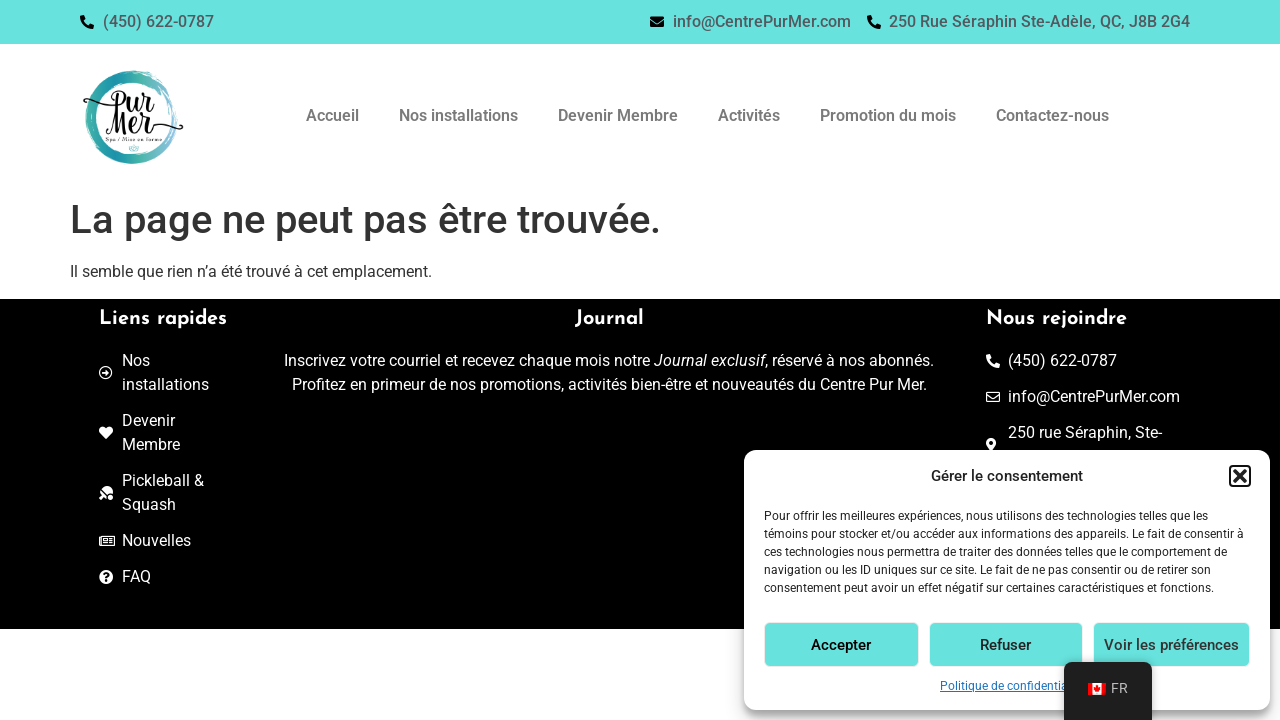  I want to click on Politique de confidentialité, so click(1012, 686).